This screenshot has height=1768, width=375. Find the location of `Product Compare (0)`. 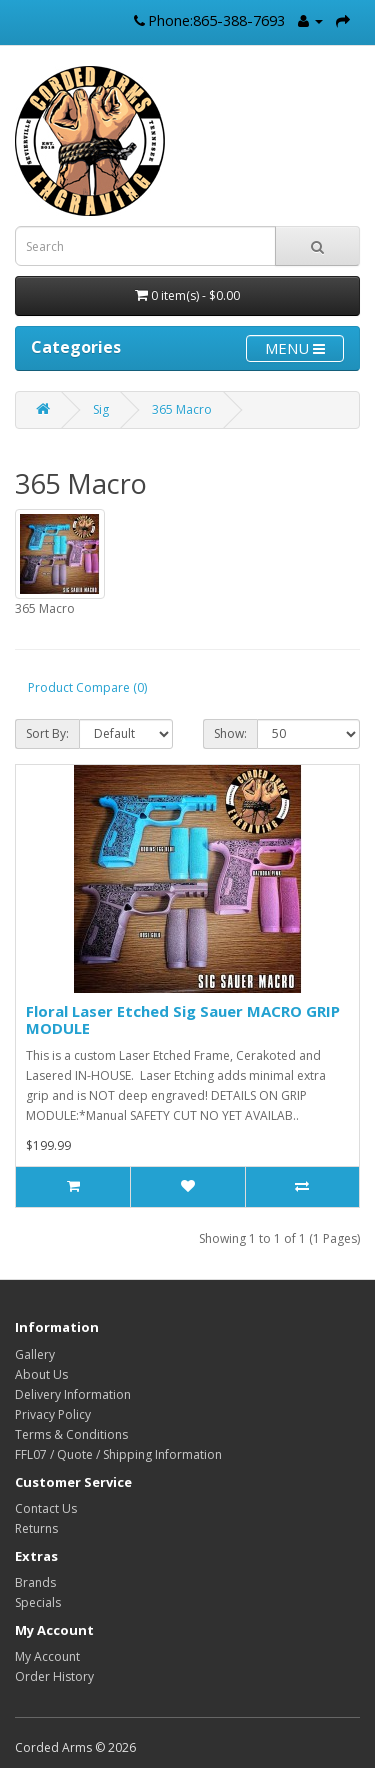

Product Compare (0) is located at coordinates (87, 687).